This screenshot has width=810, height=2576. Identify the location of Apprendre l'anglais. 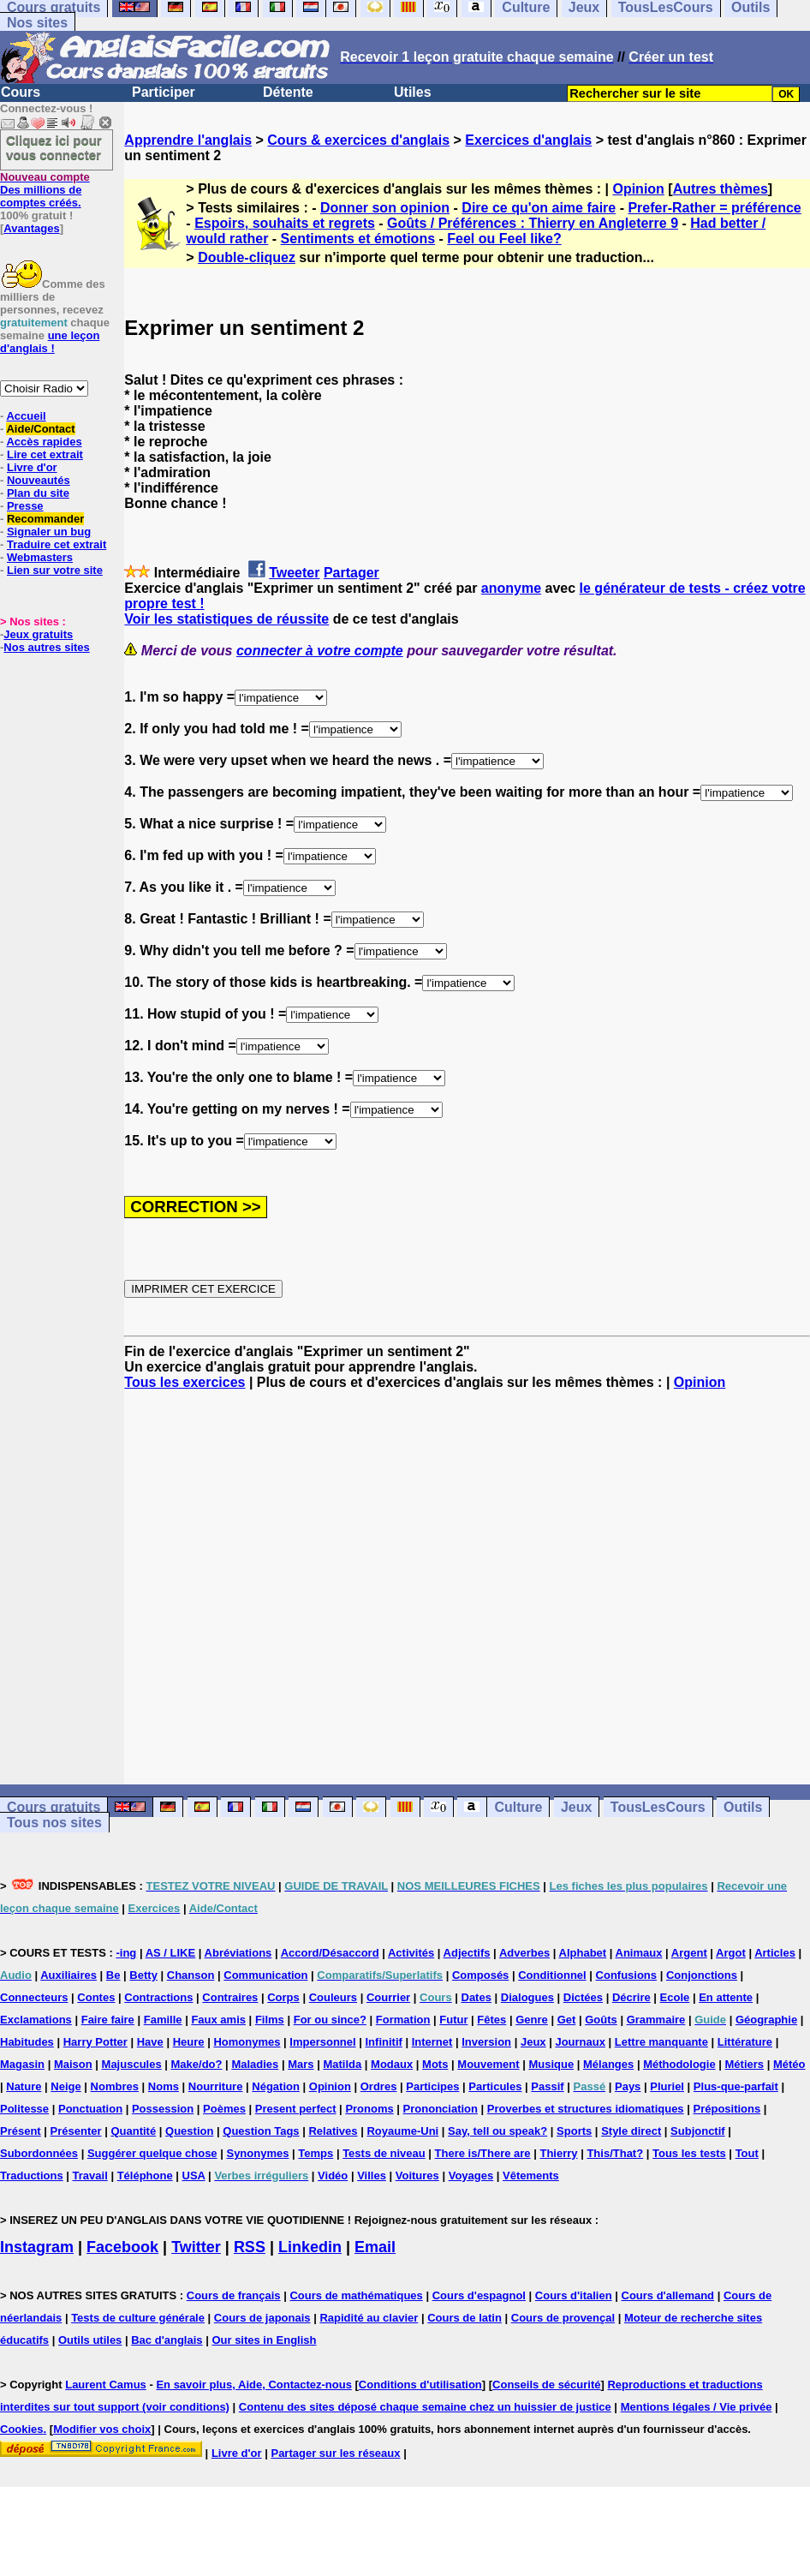
(188, 140).